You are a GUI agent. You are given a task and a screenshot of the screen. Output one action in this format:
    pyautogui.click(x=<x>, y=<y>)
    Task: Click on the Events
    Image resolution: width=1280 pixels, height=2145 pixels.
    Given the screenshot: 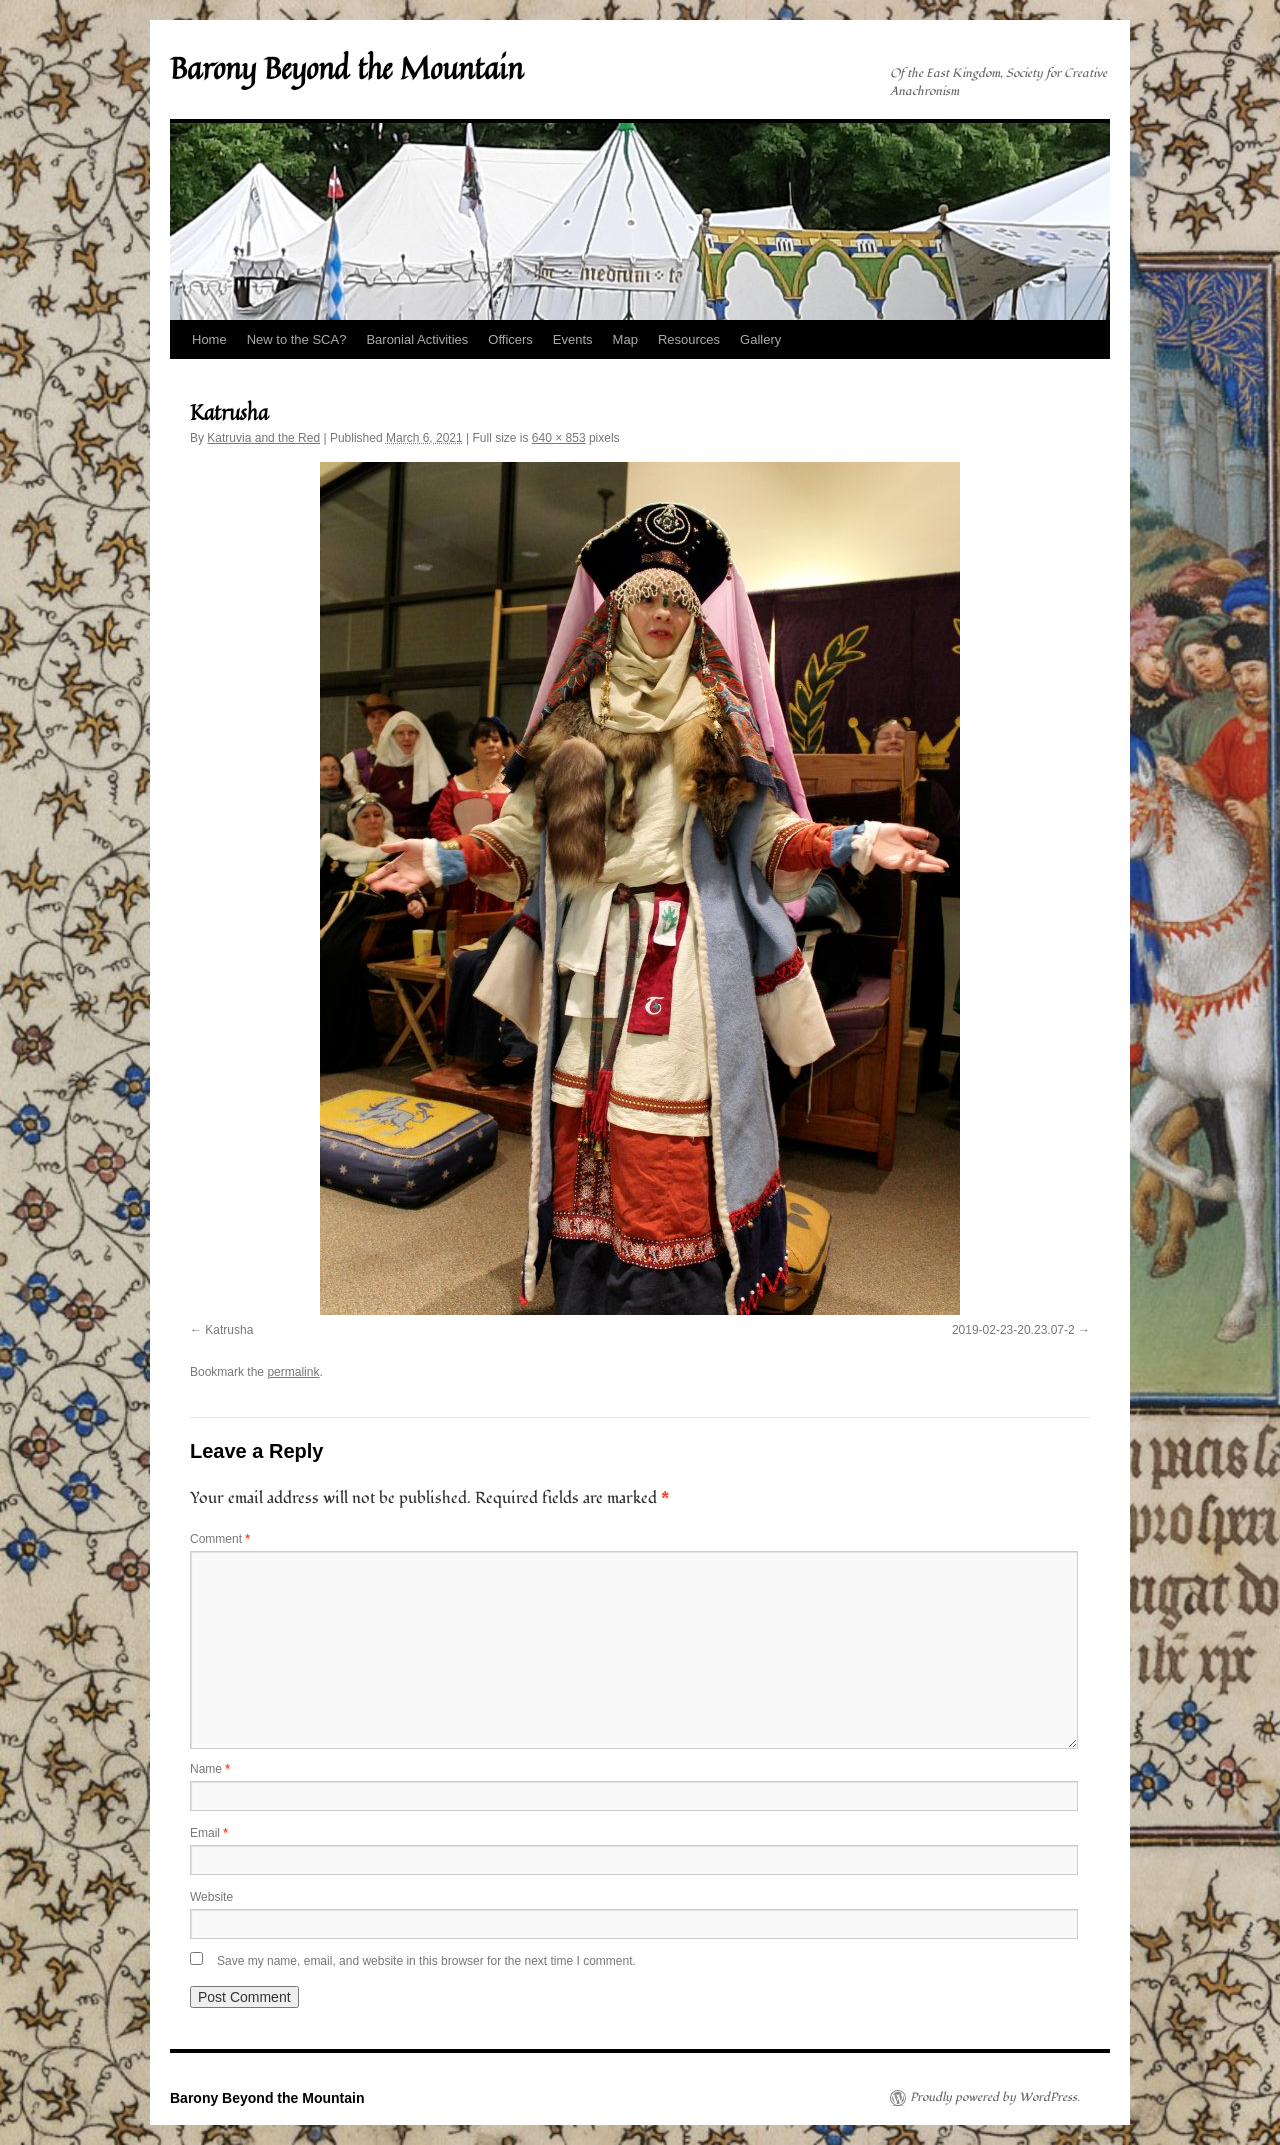 What is the action you would take?
    pyautogui.click(x=573, y=339)
    